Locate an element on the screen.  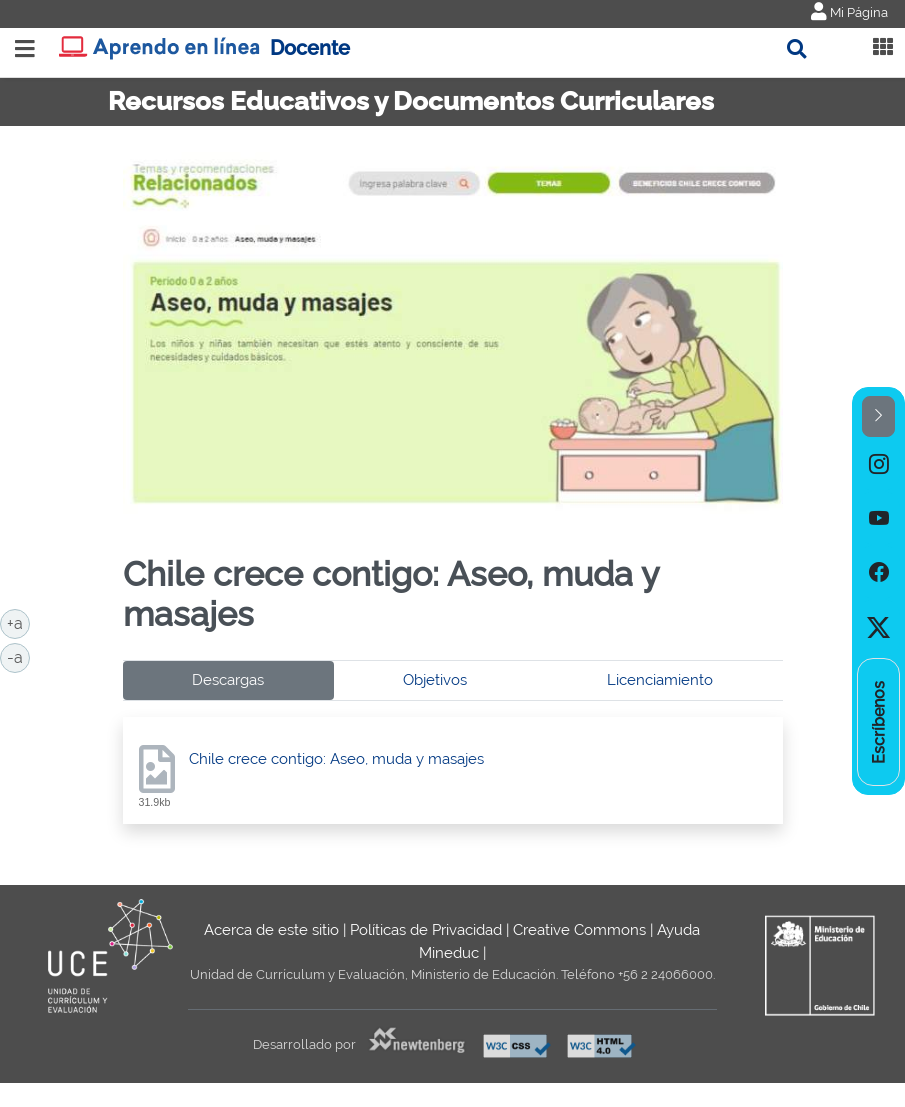
+a is located at coordinates (18, 622).